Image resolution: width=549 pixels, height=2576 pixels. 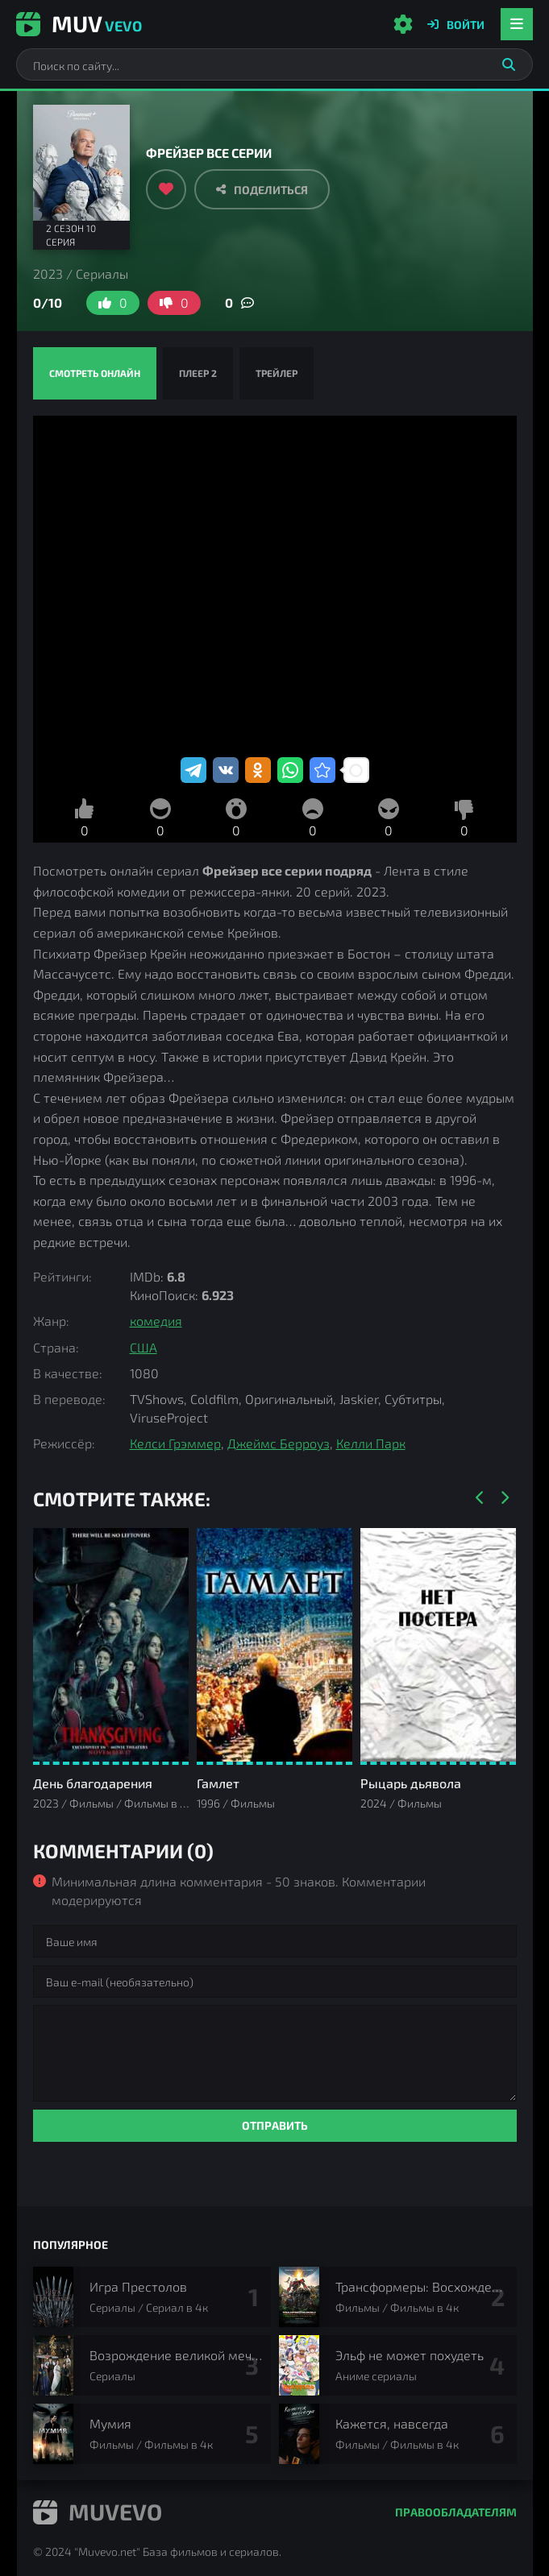 What do you see at coordinates (102, 273) in the screenshot?
I see `Сериалы` at bounding box center [102, 273].